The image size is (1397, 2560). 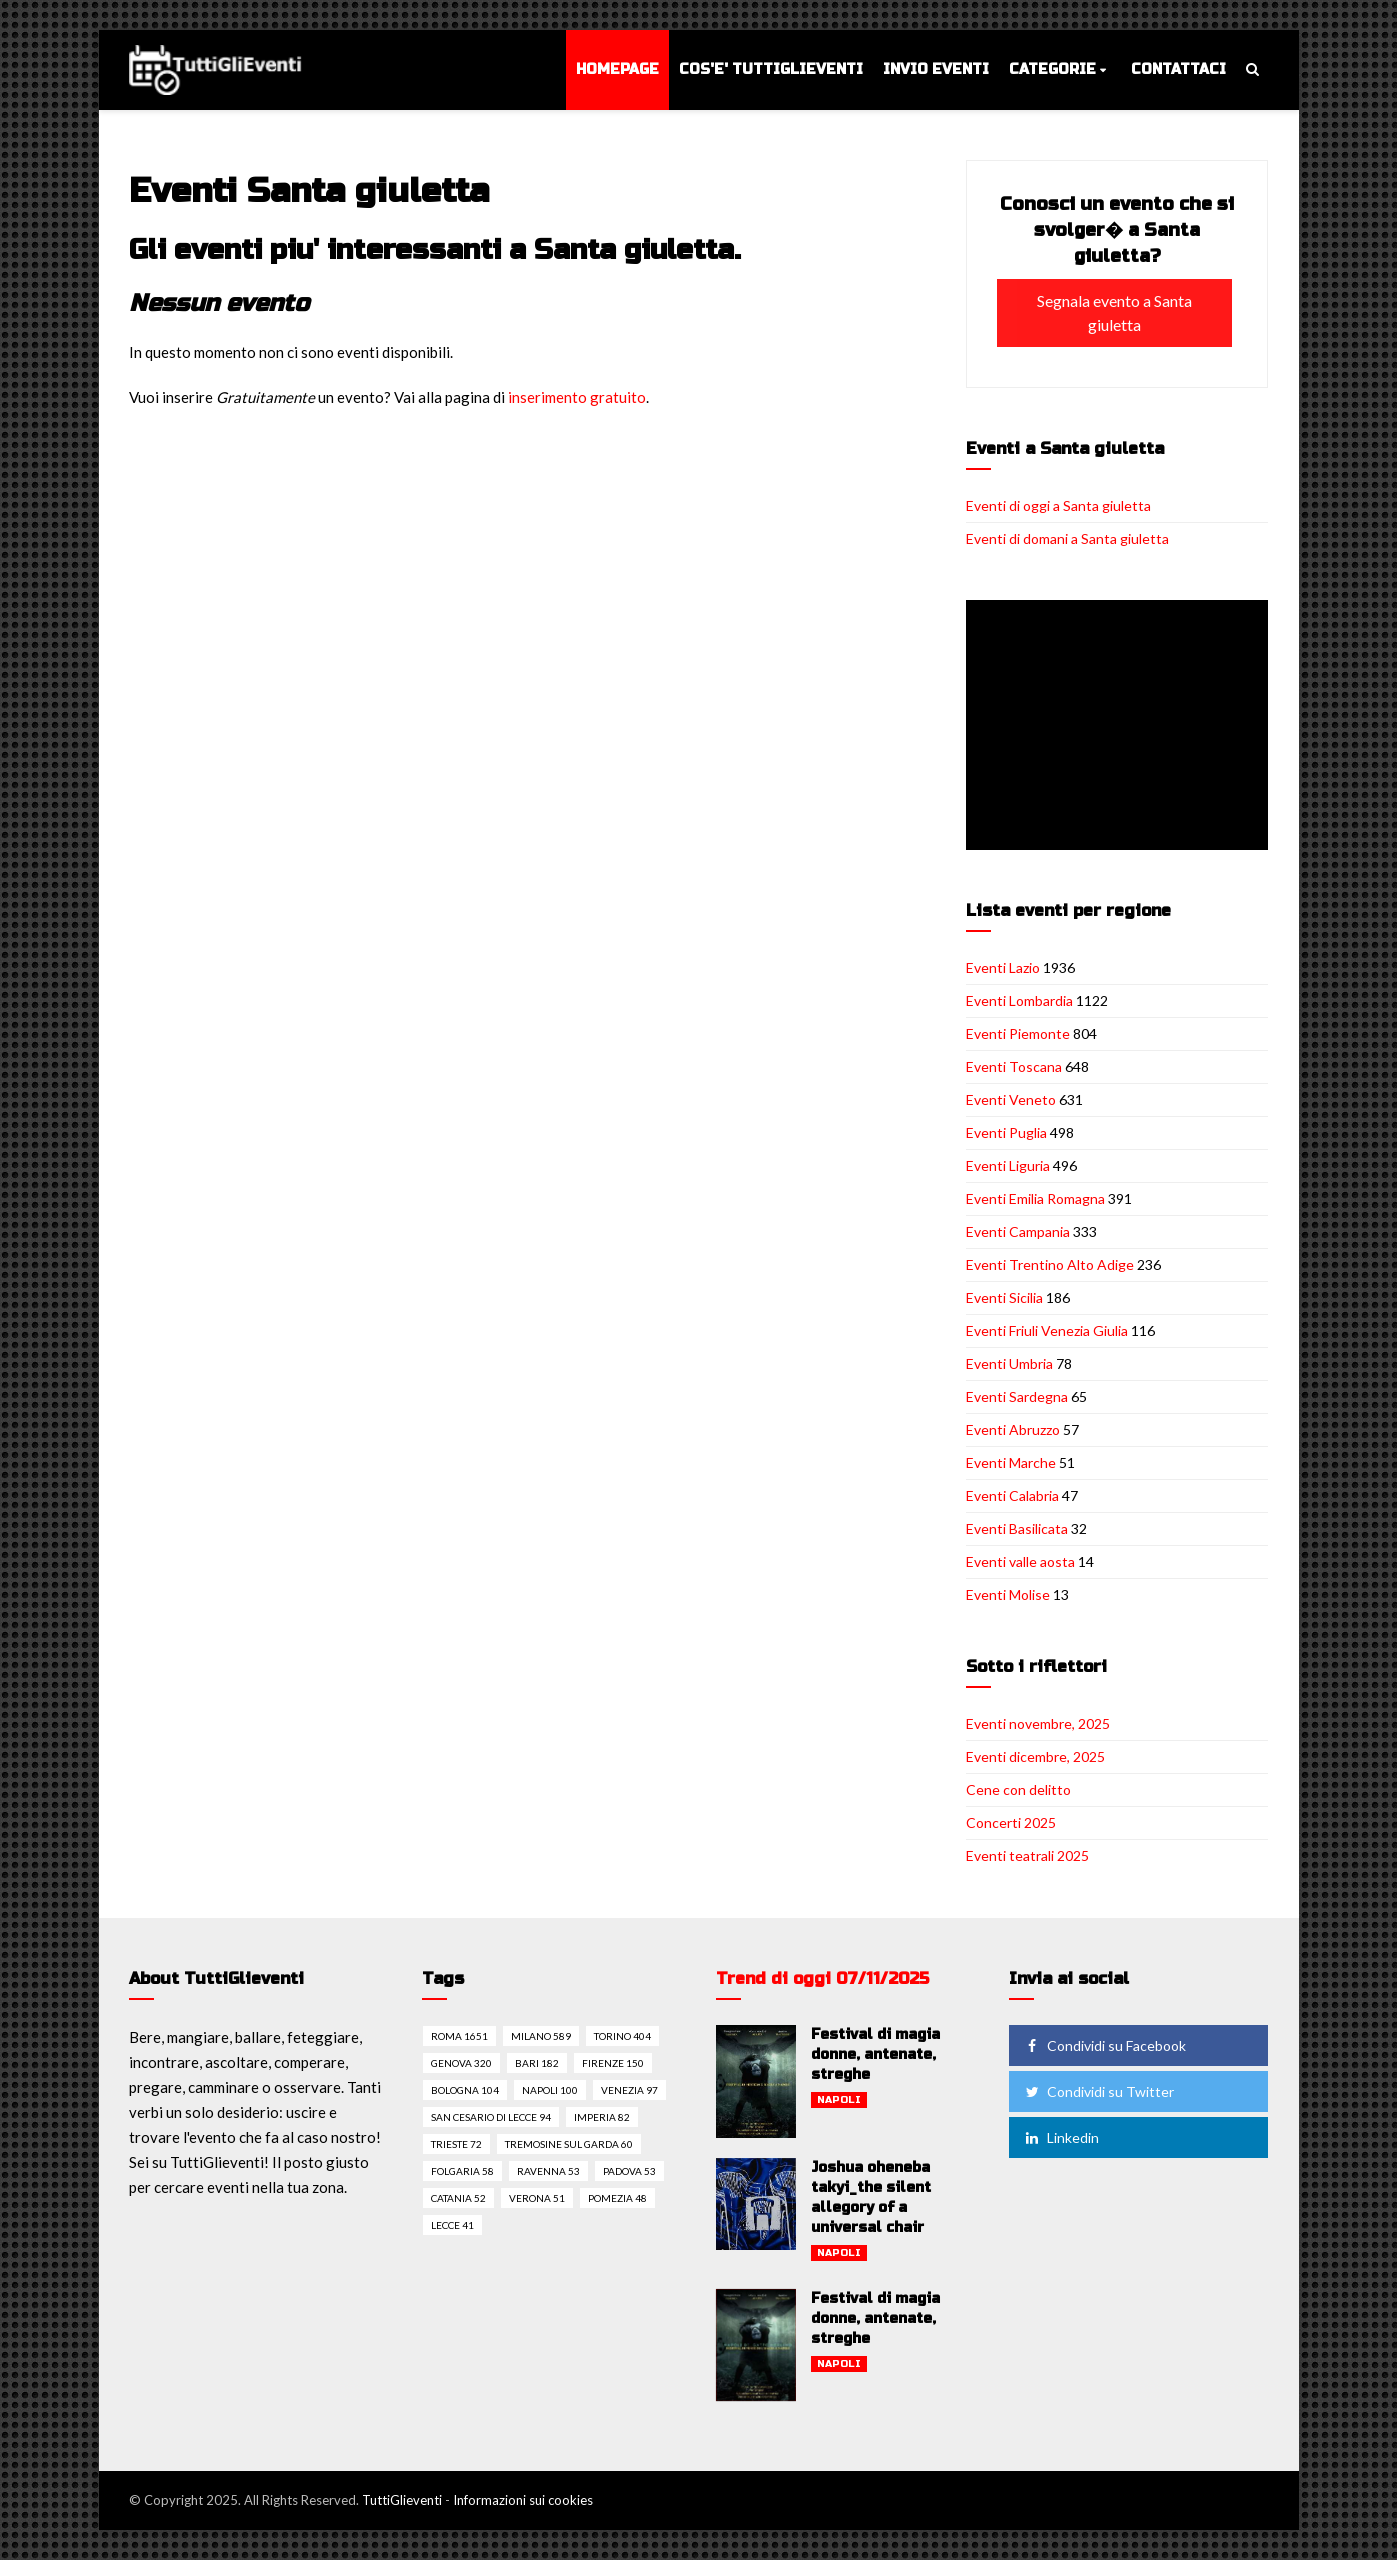 I want to click on TuttiGlieventi, so click(x=402, y=2500).